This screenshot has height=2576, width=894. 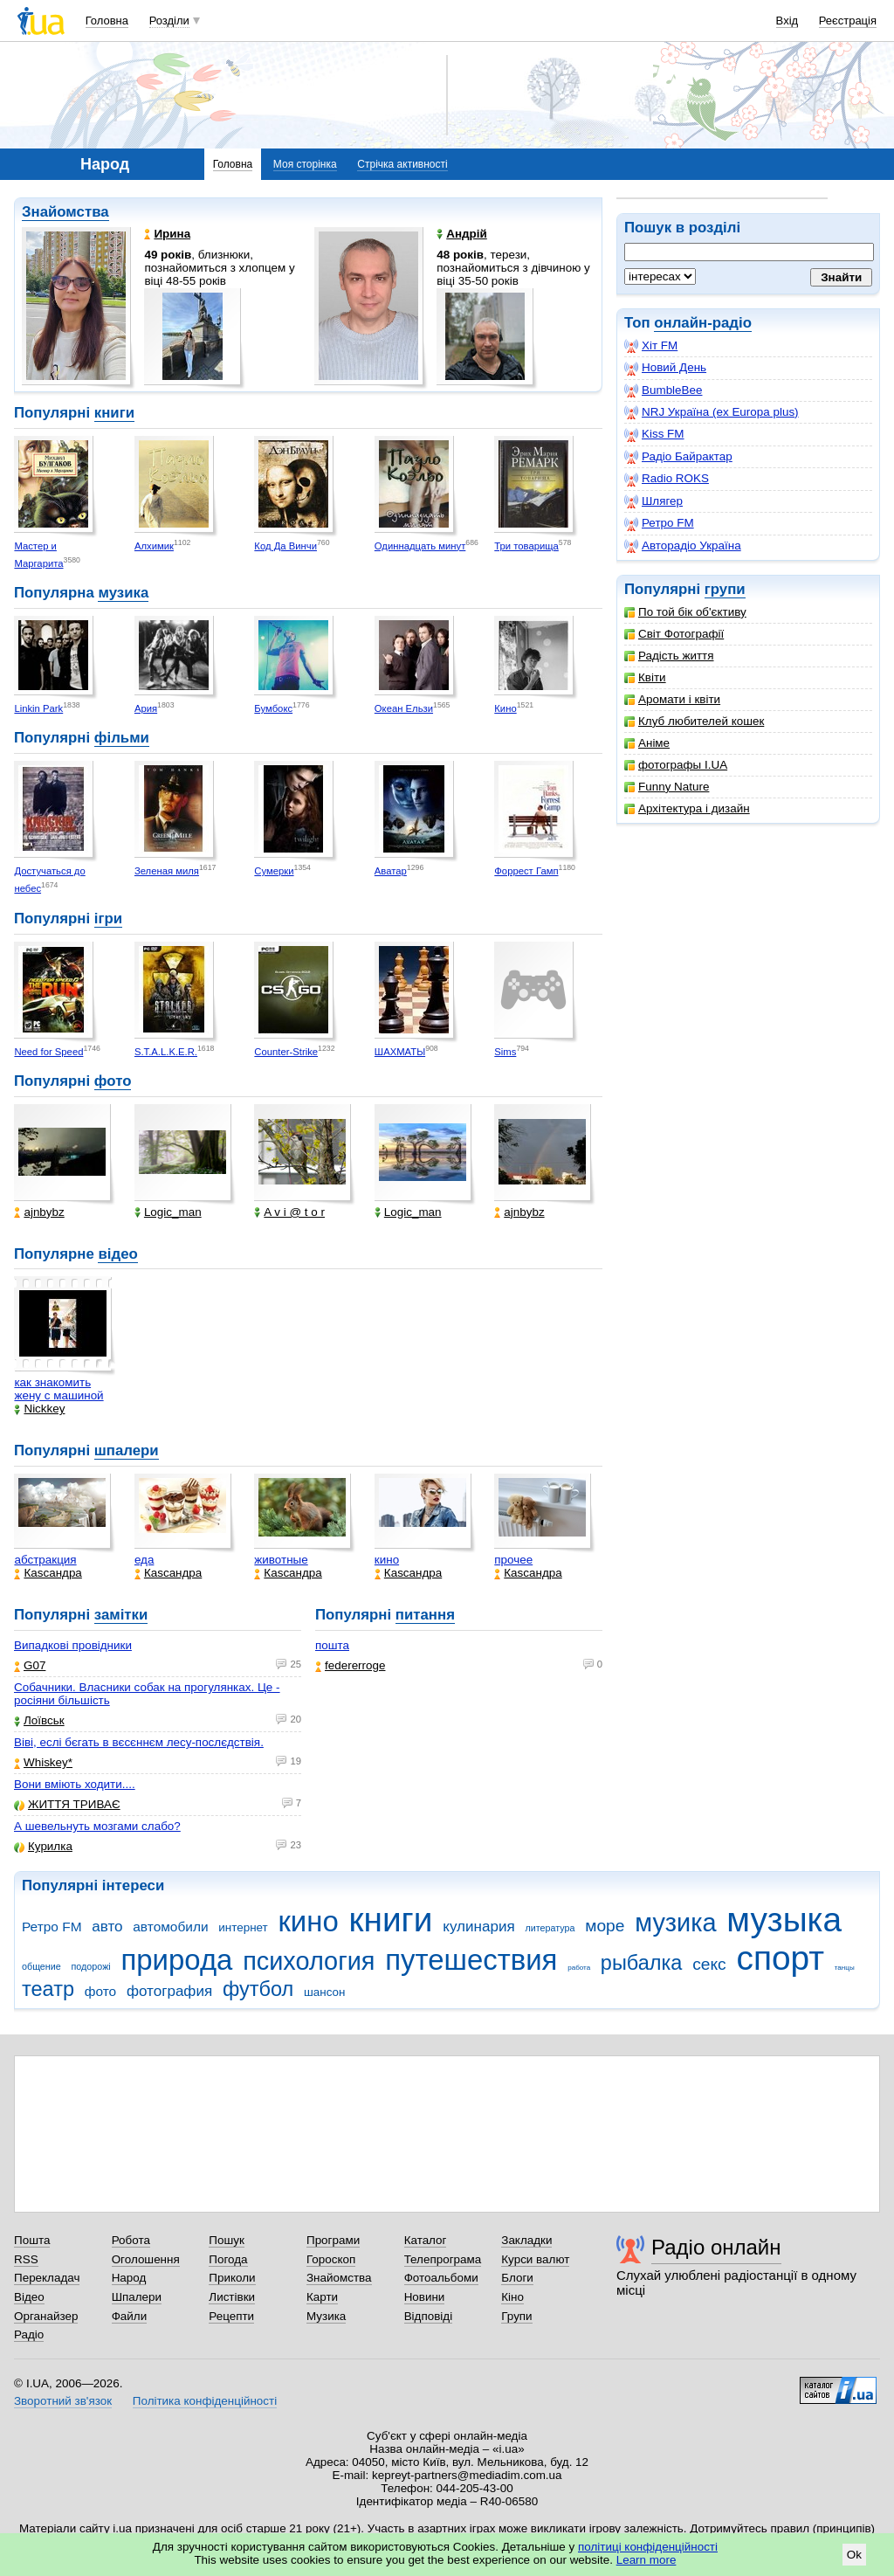 I want to click on Архітектура і дизайн, so click(x=687, y=808).